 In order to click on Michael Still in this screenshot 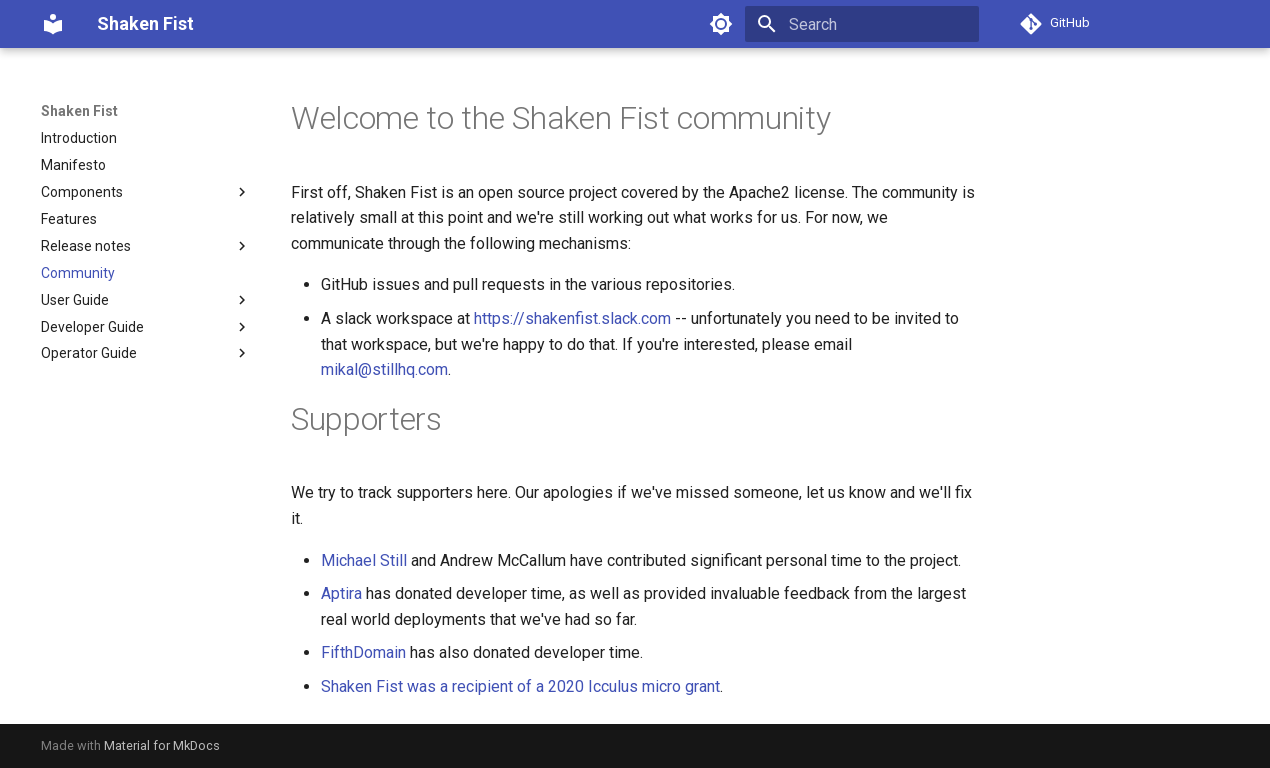, I will do `click(364, 560)`.